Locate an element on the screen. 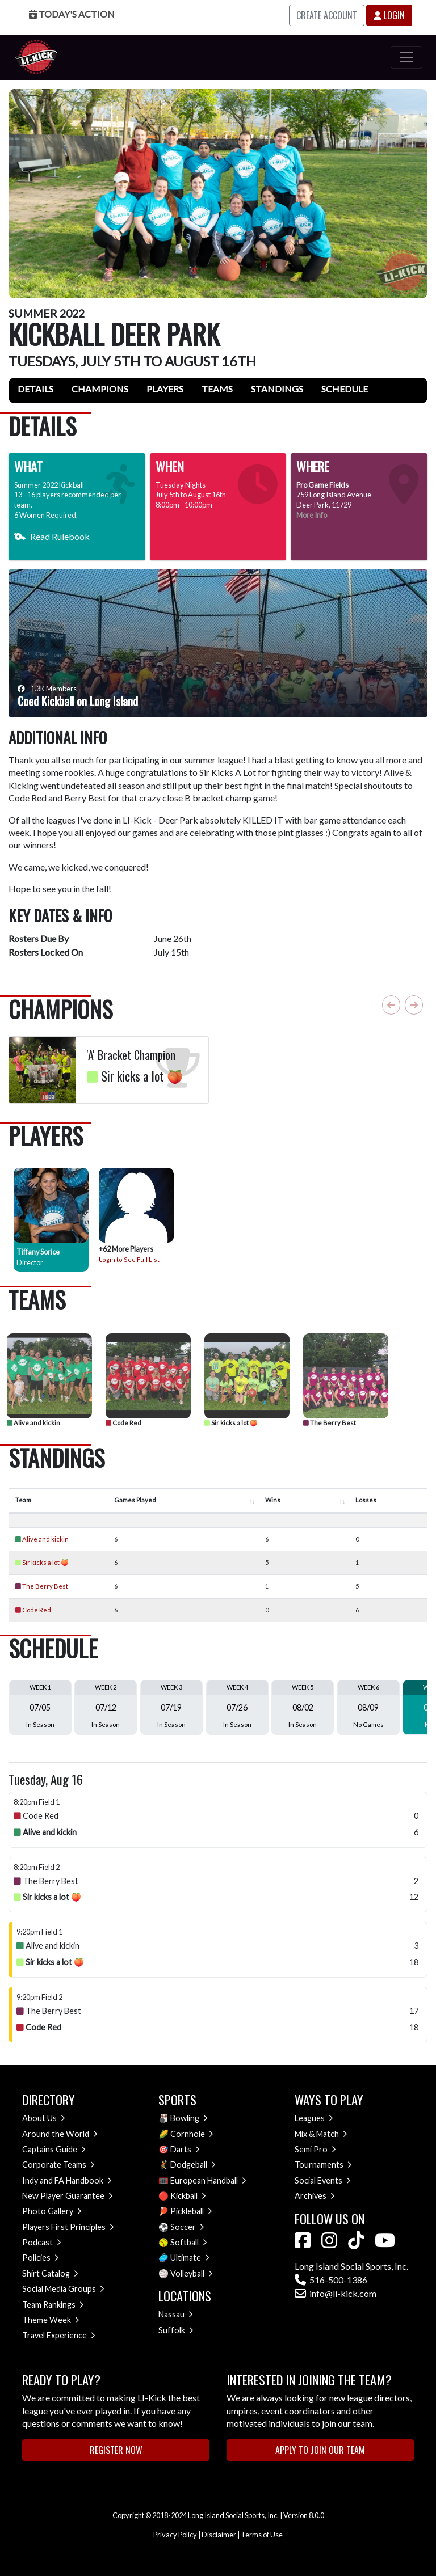  Pickleball is located at coordinates (191, 2211).